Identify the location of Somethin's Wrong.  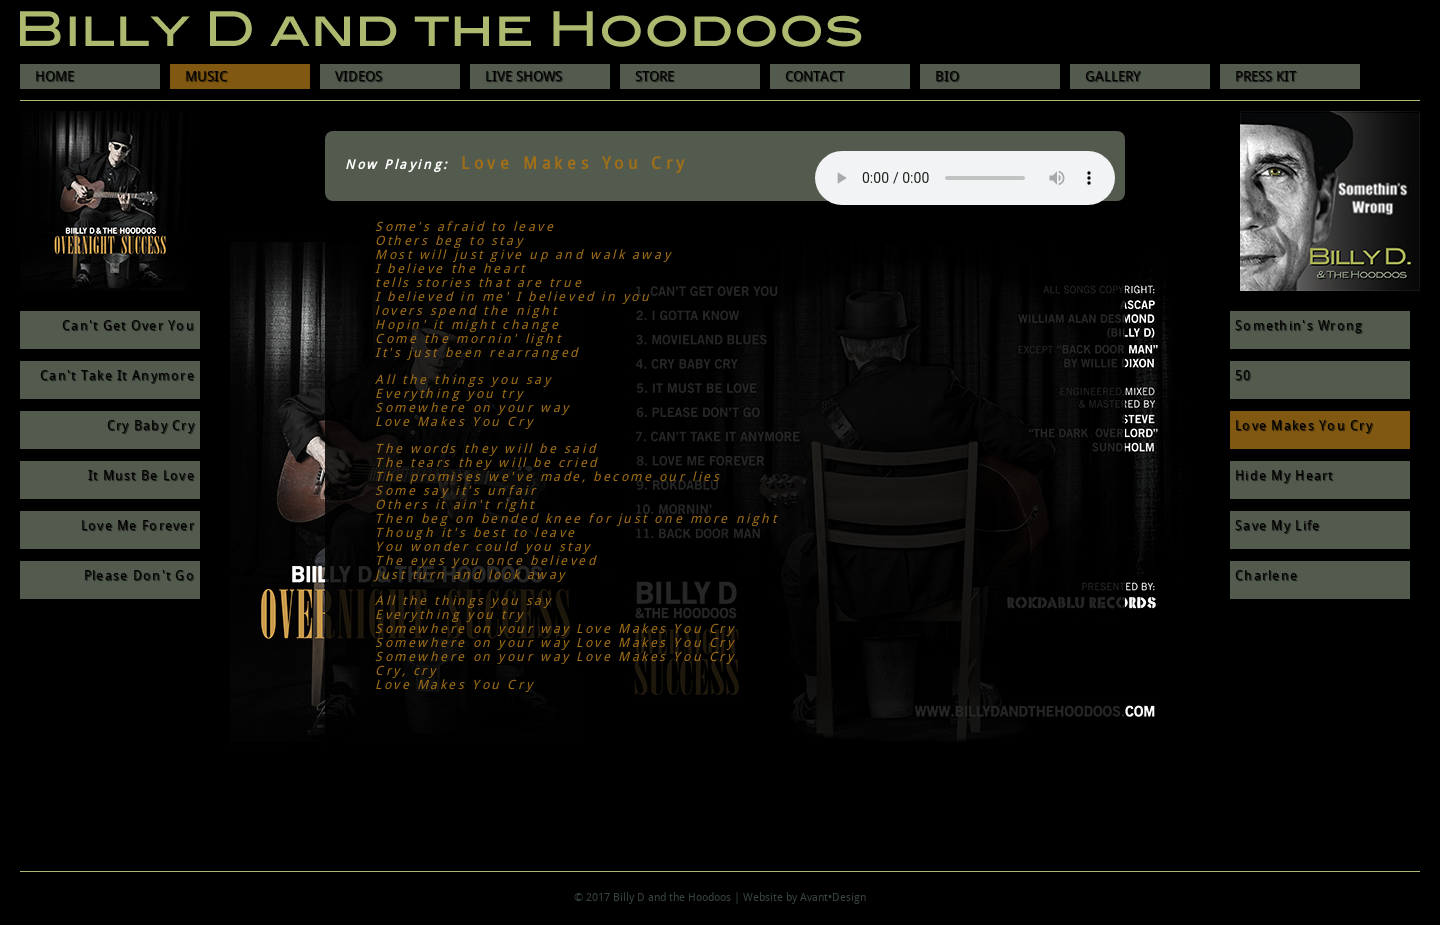
(1299, 326).